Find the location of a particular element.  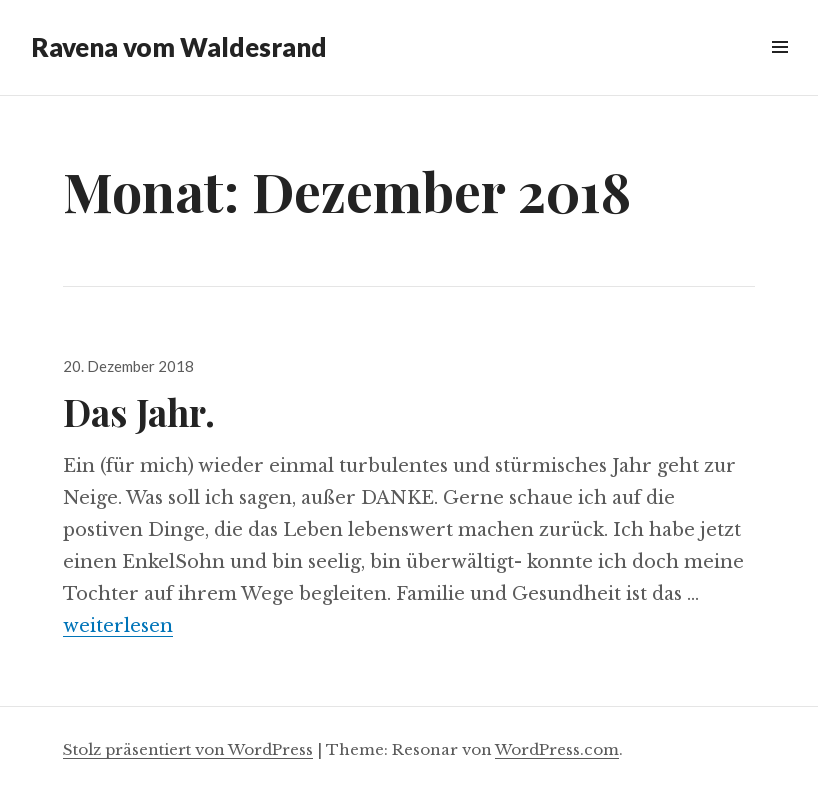

Ravena vom Waldesrand is located at coordinates (179, 47).